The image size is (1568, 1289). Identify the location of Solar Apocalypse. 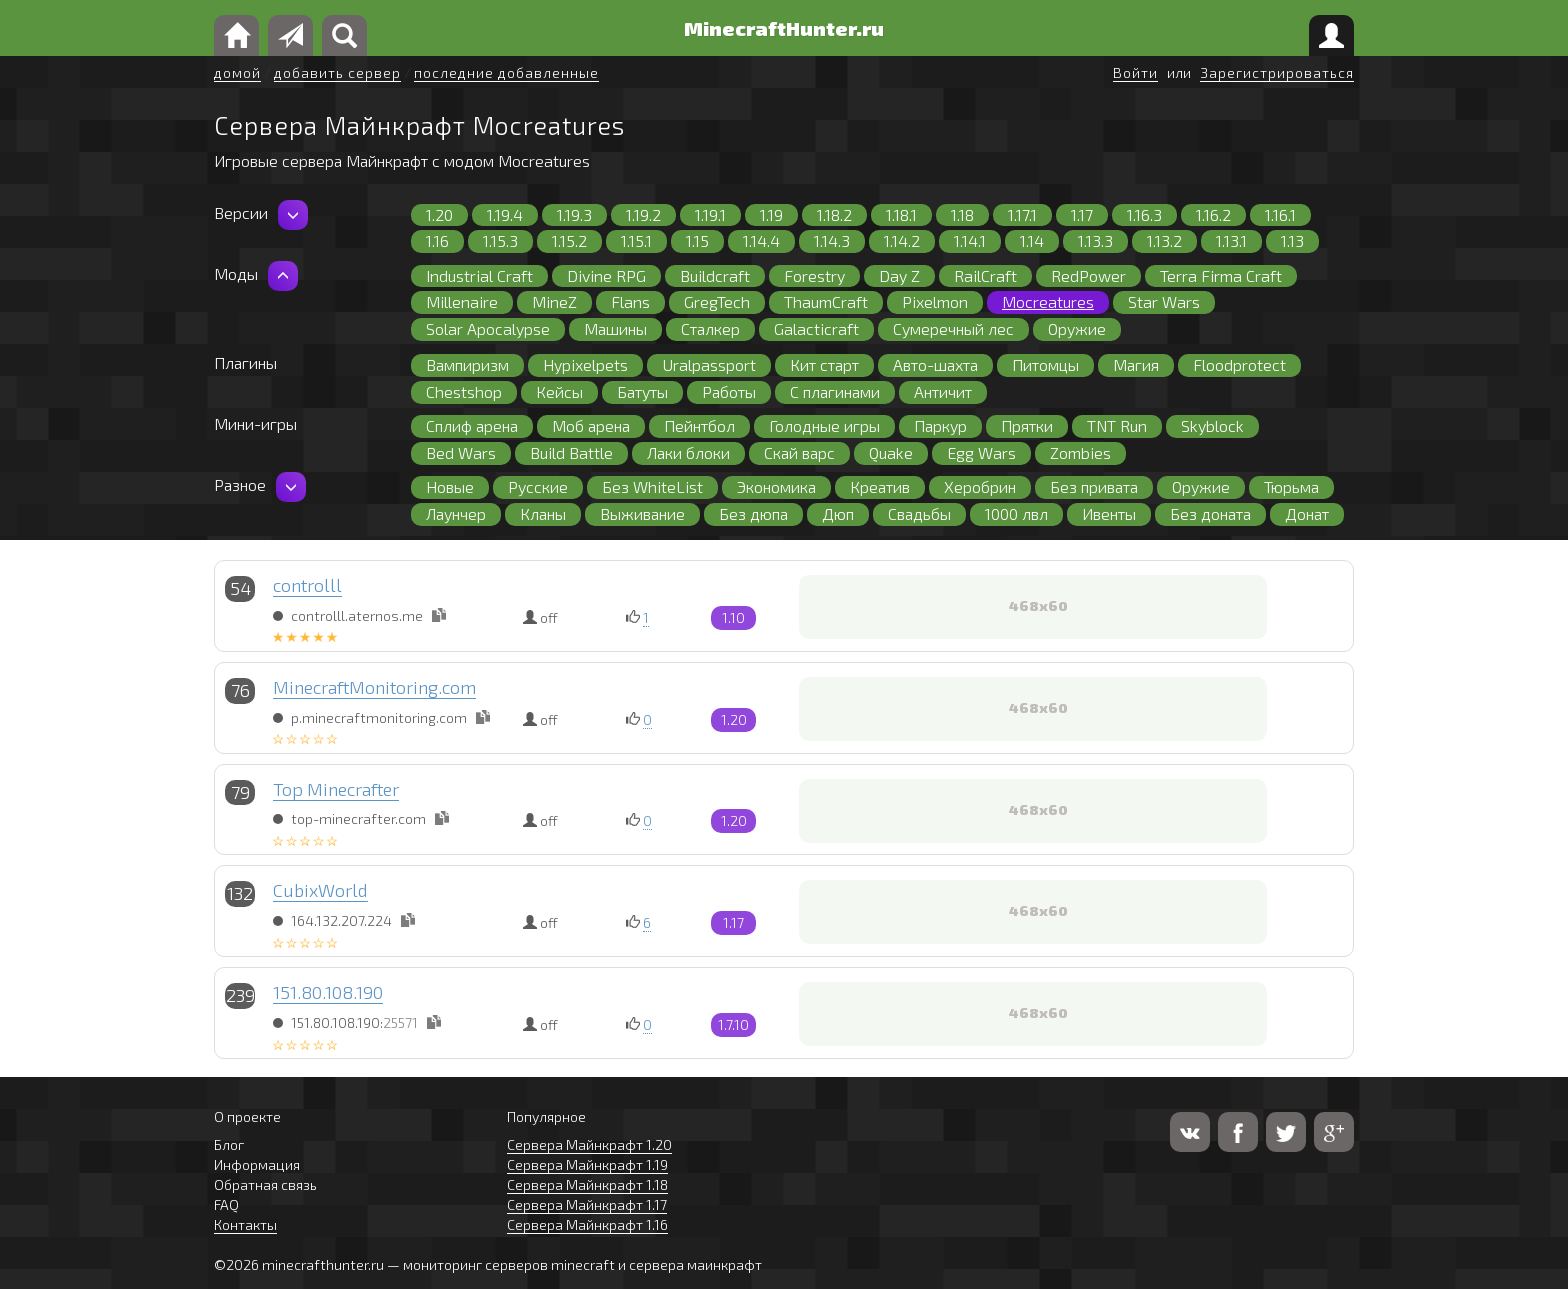
(488, 328).